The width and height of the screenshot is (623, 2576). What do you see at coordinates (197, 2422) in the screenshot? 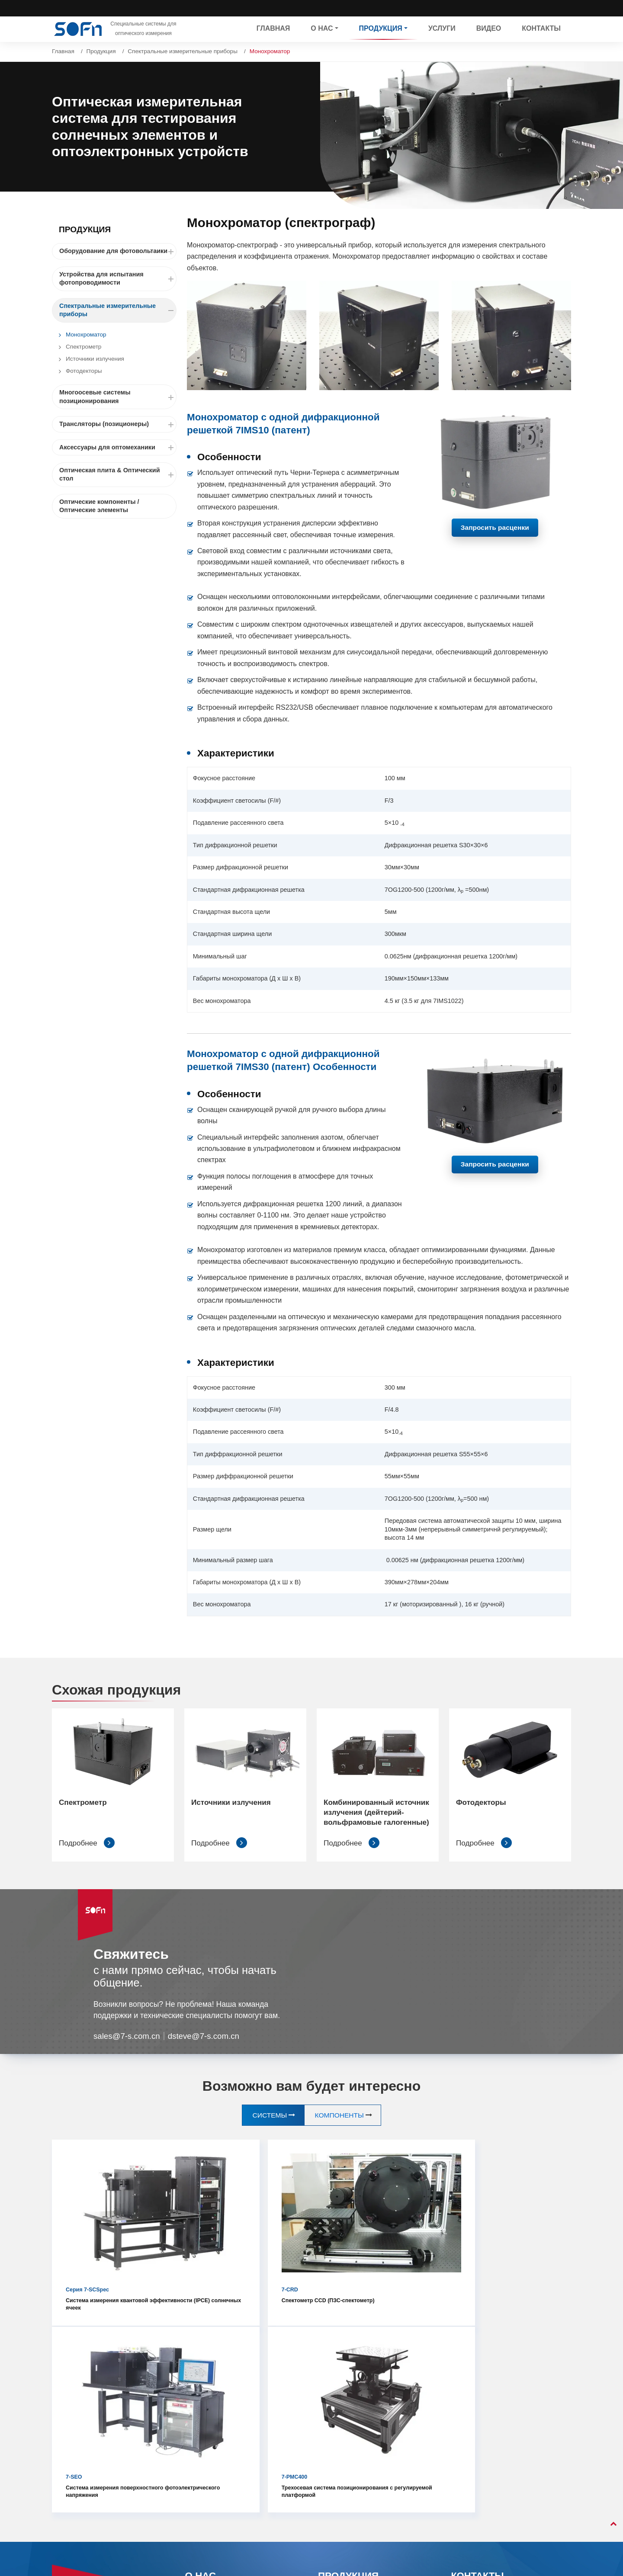
I see `История` at bounding box center [197, 2422].